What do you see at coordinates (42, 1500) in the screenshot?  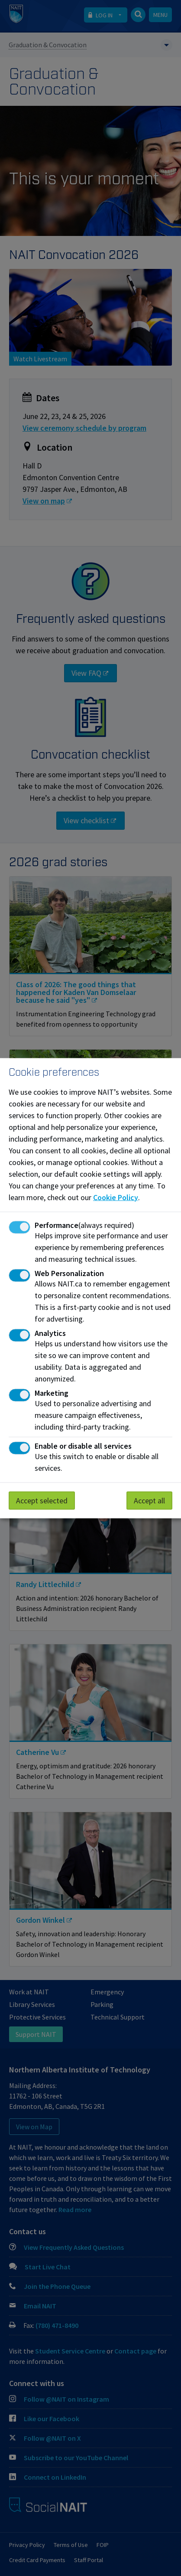 I see `Accept selected` at bounding box center [42, 1500].